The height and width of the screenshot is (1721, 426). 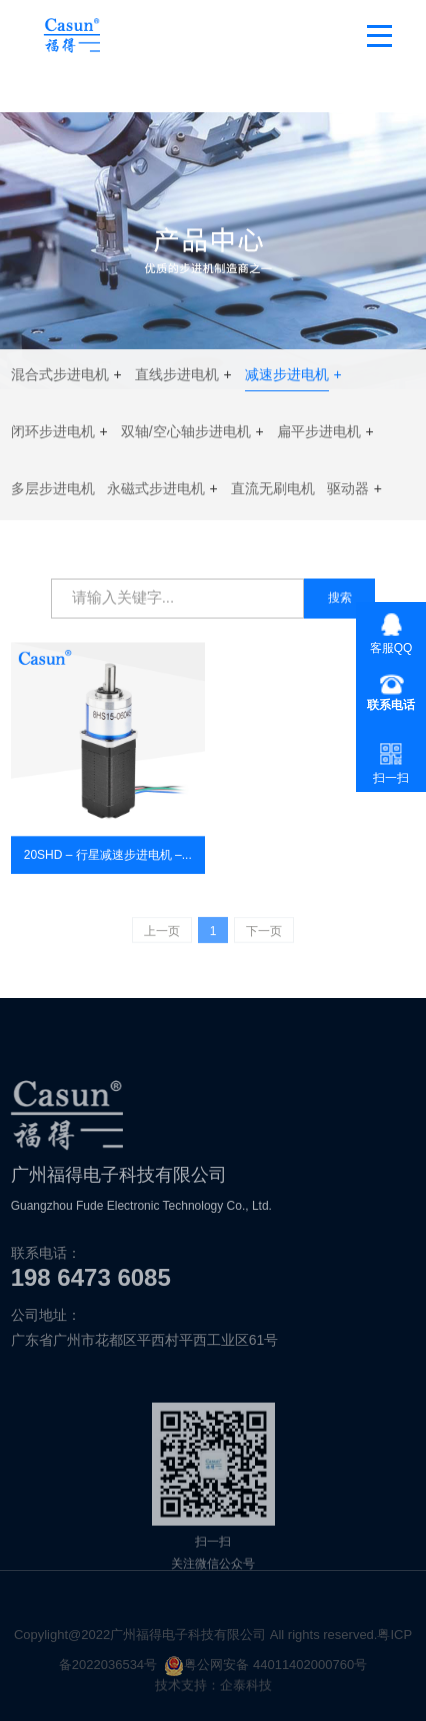 What do you see at coordinates (53, 493) in the screenshot?
I see `多层步进电机` at bounding box center [53, 493].